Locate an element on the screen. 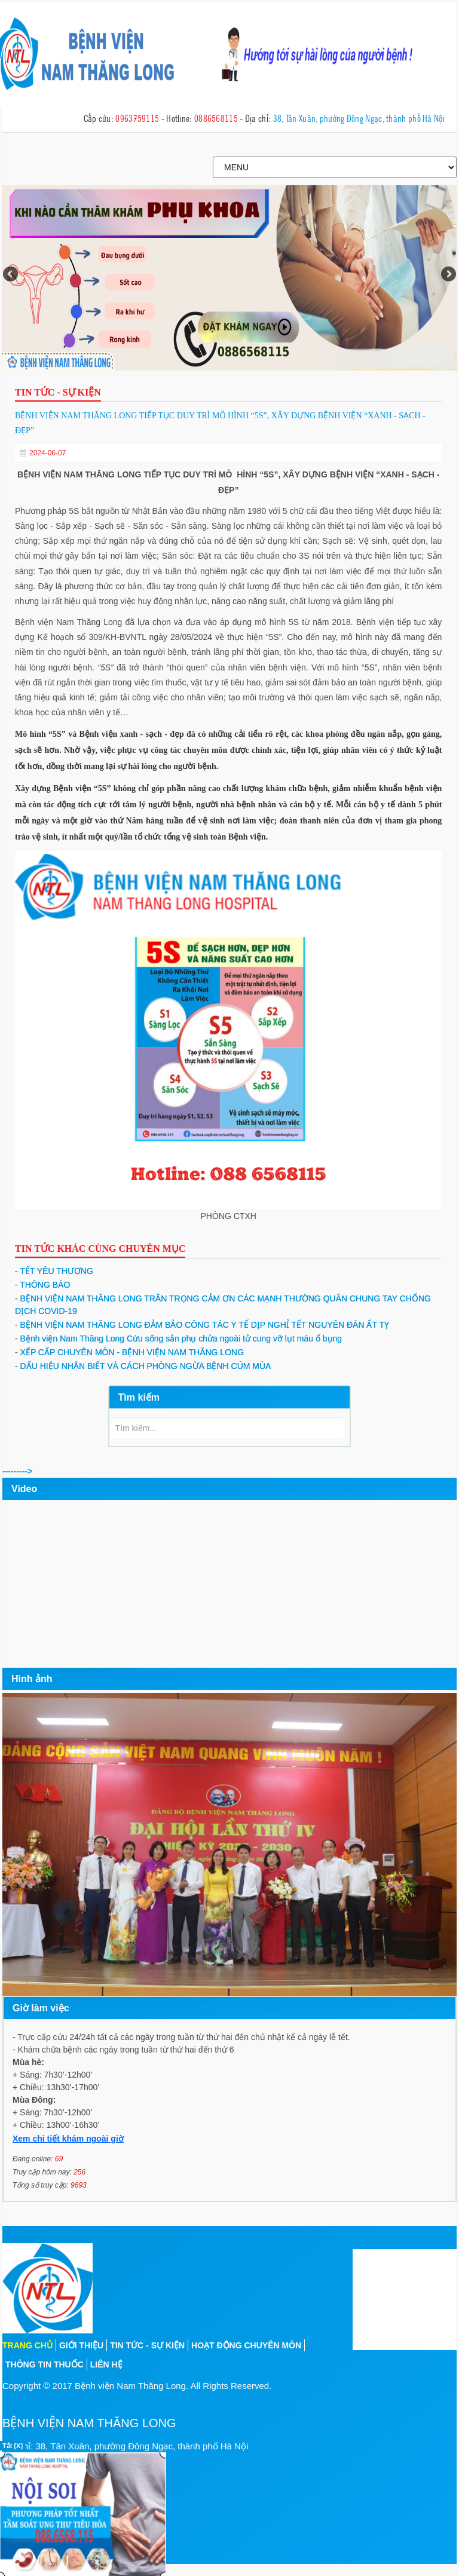 Image resolution: width=459 pixels, height=2576 pixels. Hình ảnh is located at coordinates (32, 1679).